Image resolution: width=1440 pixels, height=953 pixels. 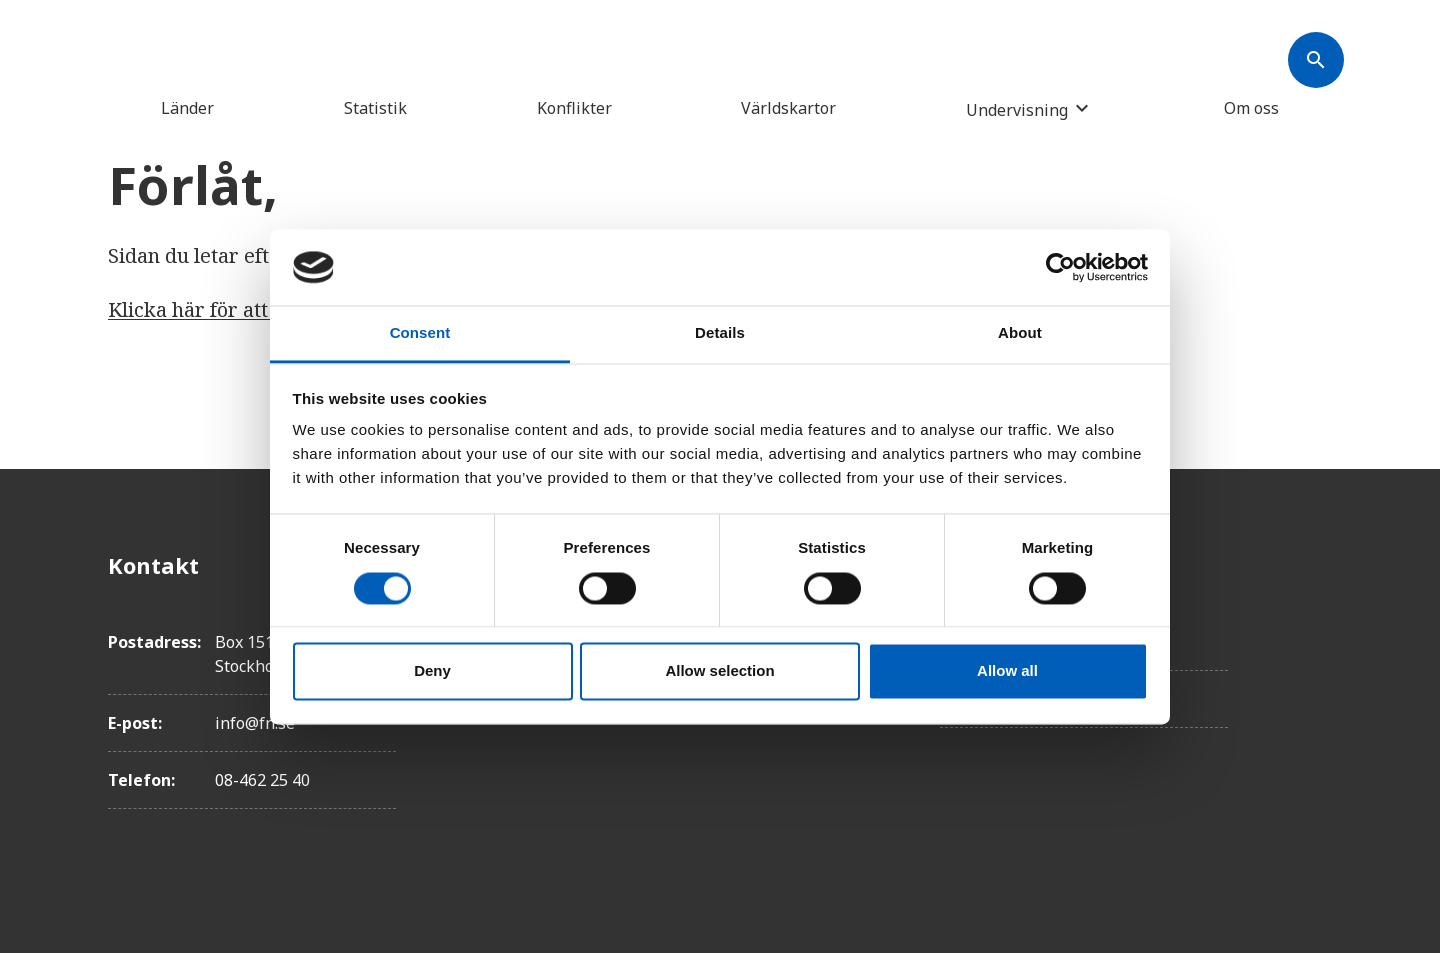 What do you see at coordinates (262, 780) in the screenshot?
I see `08-462 25 40` at bounding box center [262, 780].